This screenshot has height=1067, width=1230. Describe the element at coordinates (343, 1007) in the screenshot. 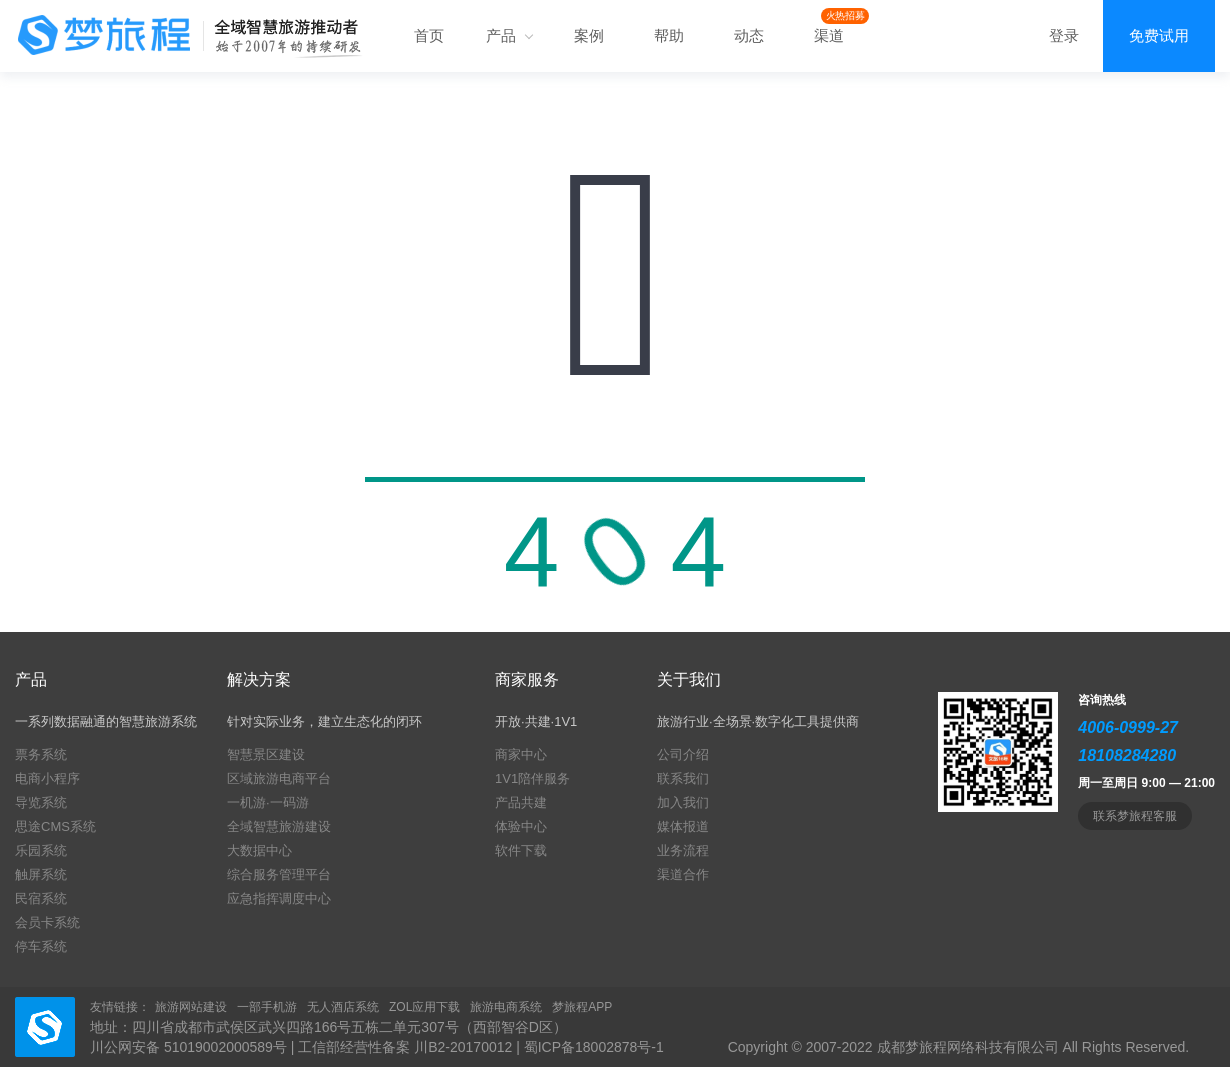

I see `无人酒店系统` at that location.